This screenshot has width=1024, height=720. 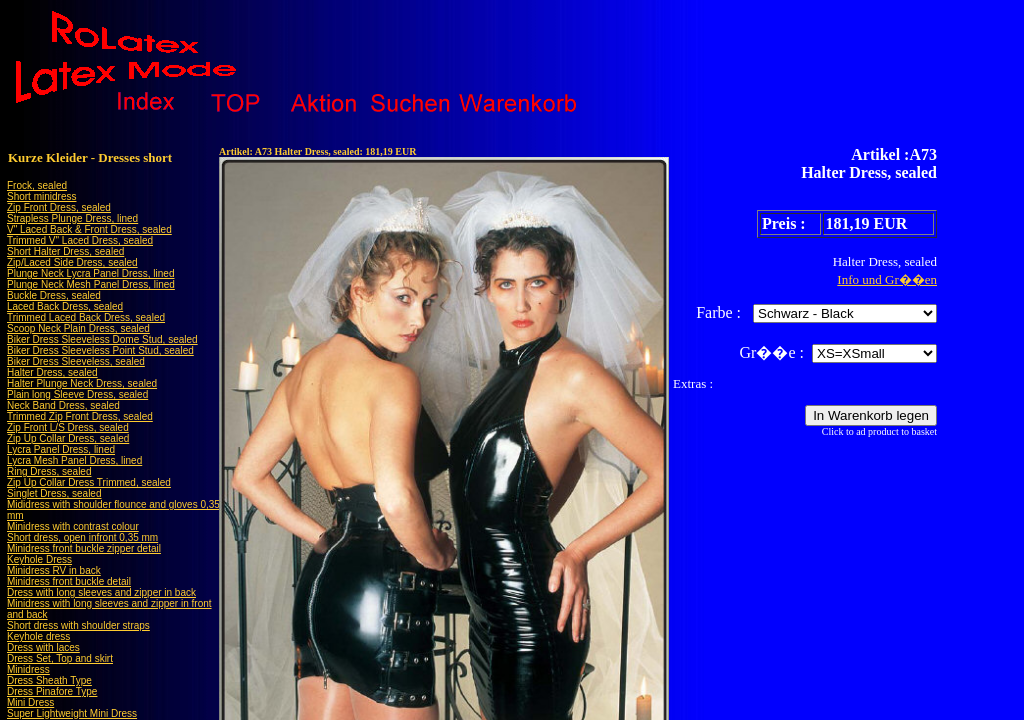 I want to click on Halter Plunge Neck Dress, sealed, so click(x=82, y=383).